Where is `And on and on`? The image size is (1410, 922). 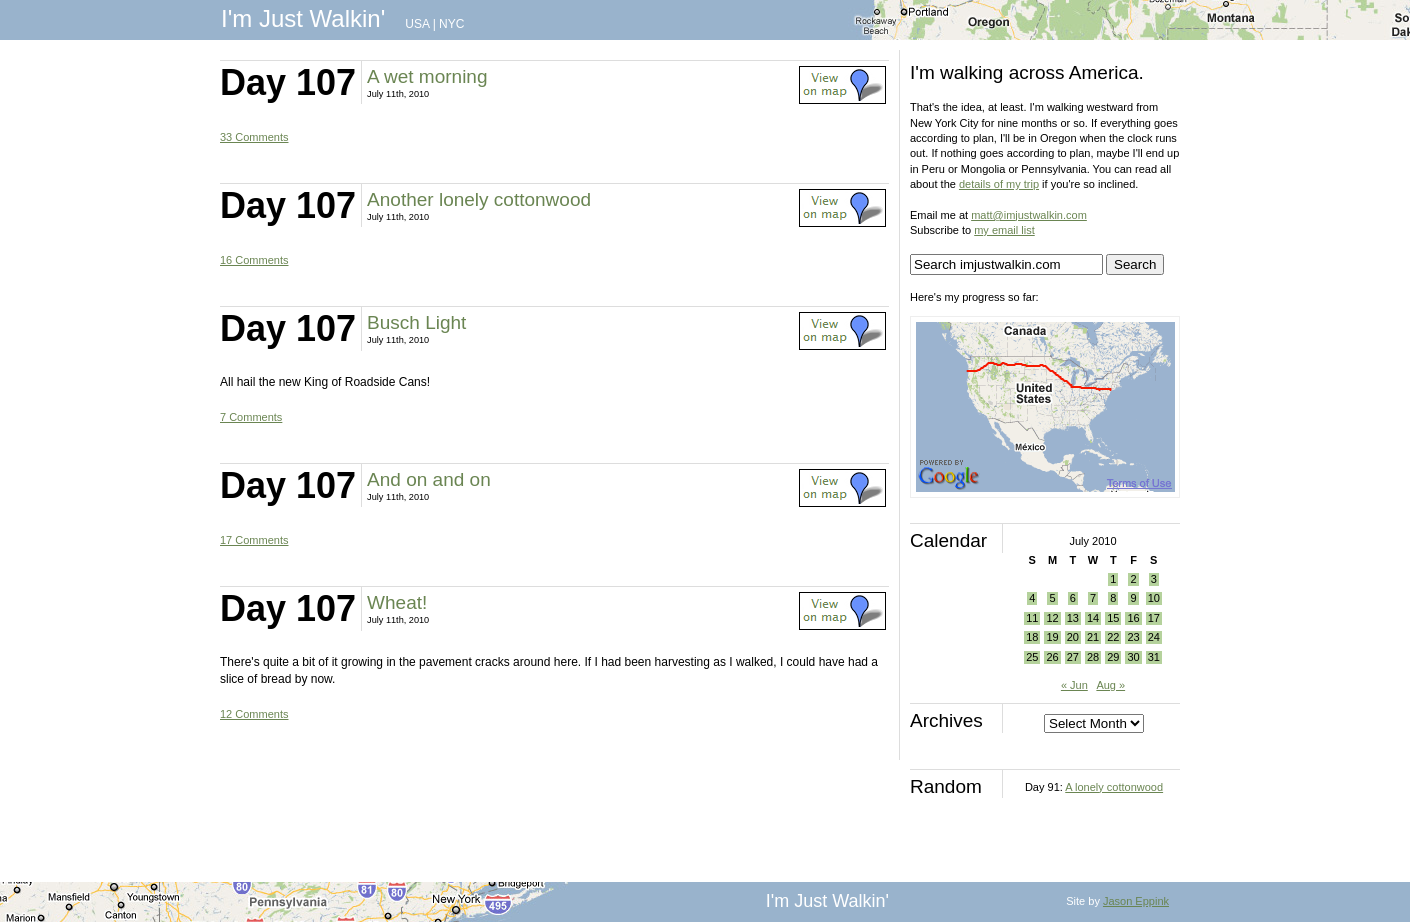
And on and on is located at coordinates (429, 479).